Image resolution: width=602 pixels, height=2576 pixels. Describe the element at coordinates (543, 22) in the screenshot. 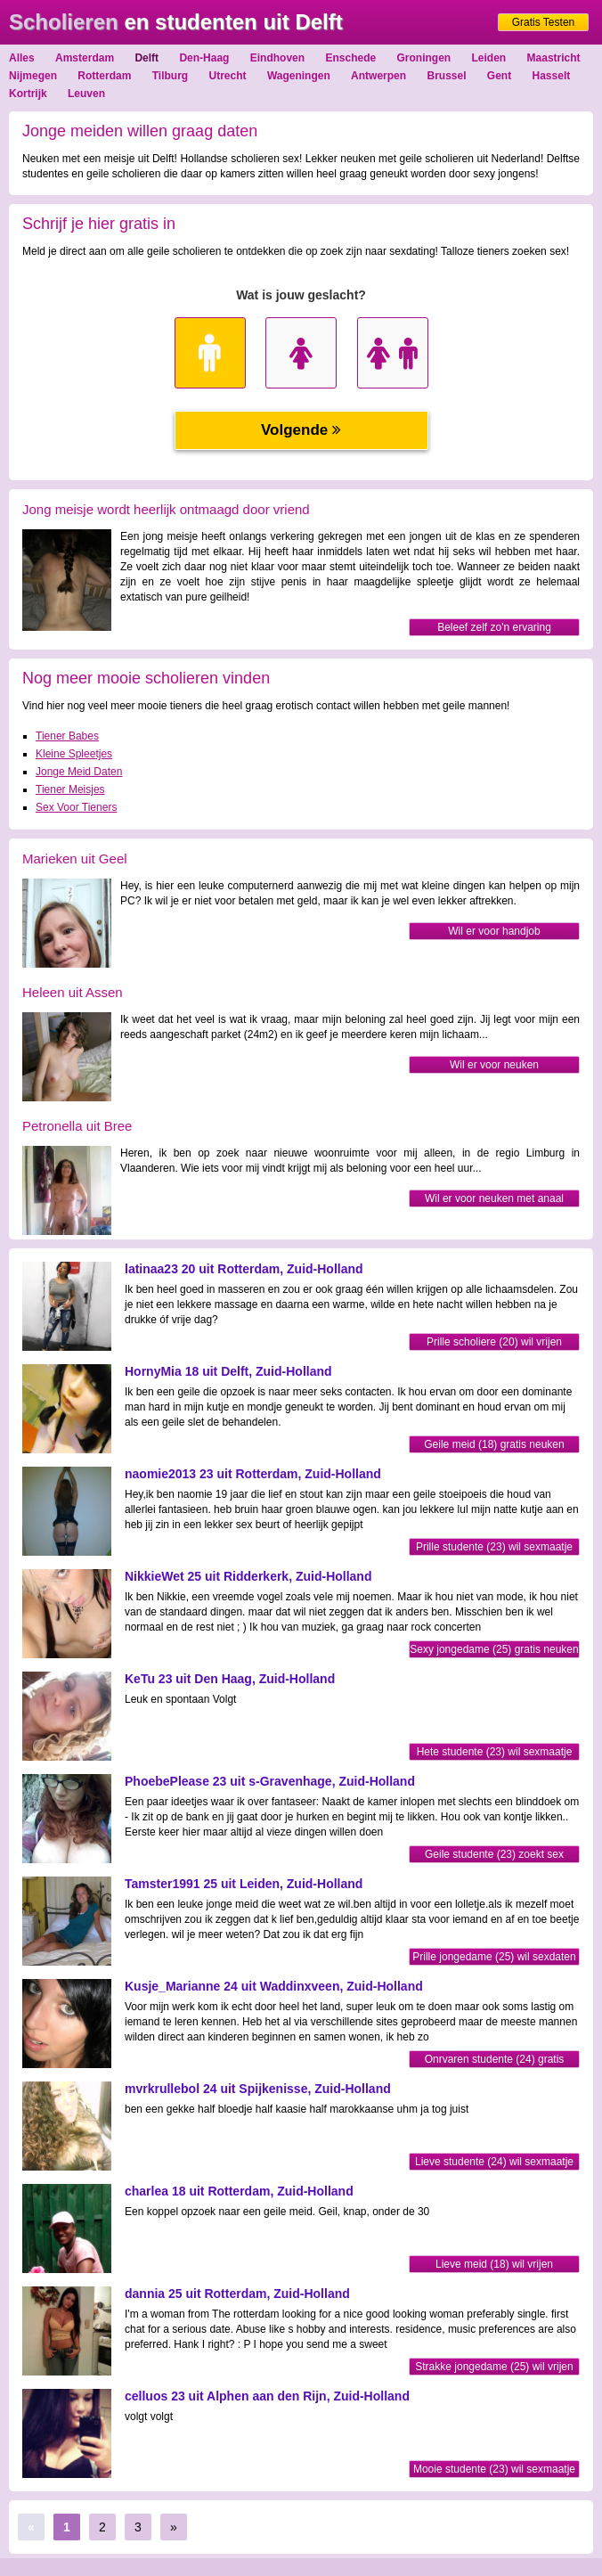

I see `Gratis Testen` at that location.